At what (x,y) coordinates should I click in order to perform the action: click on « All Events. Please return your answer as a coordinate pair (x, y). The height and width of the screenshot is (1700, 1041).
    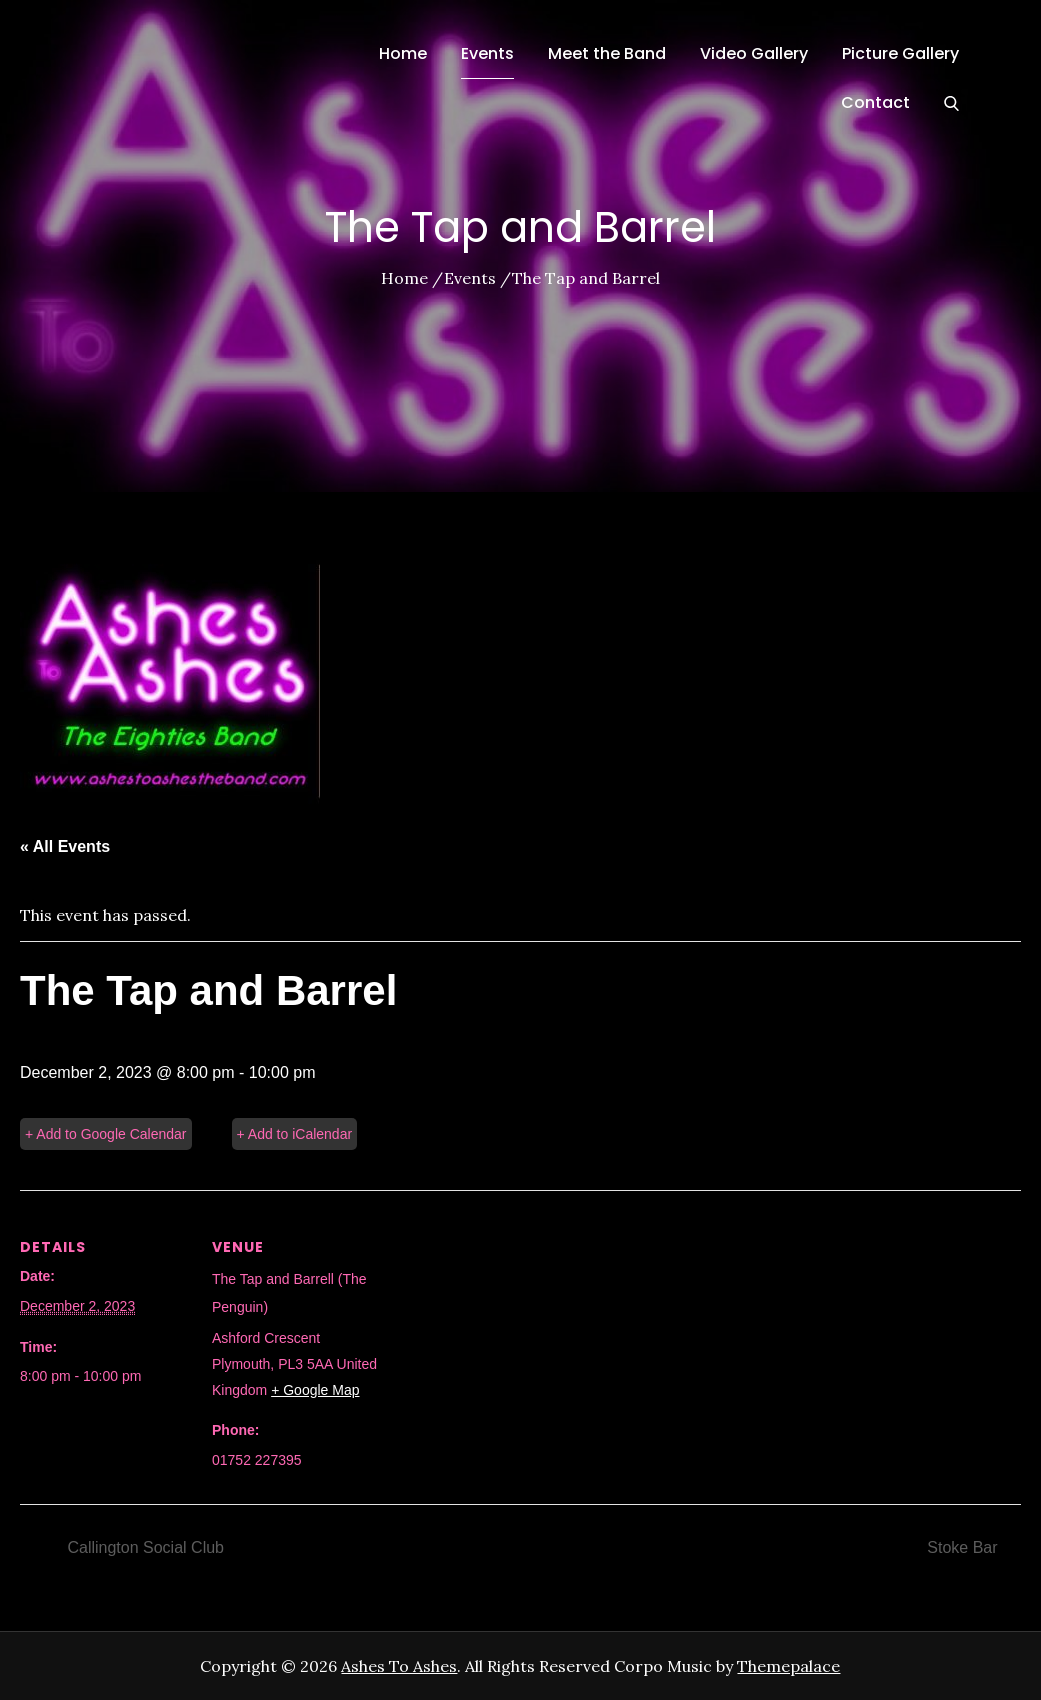
    Looking at the image, I should click on (65, 846).